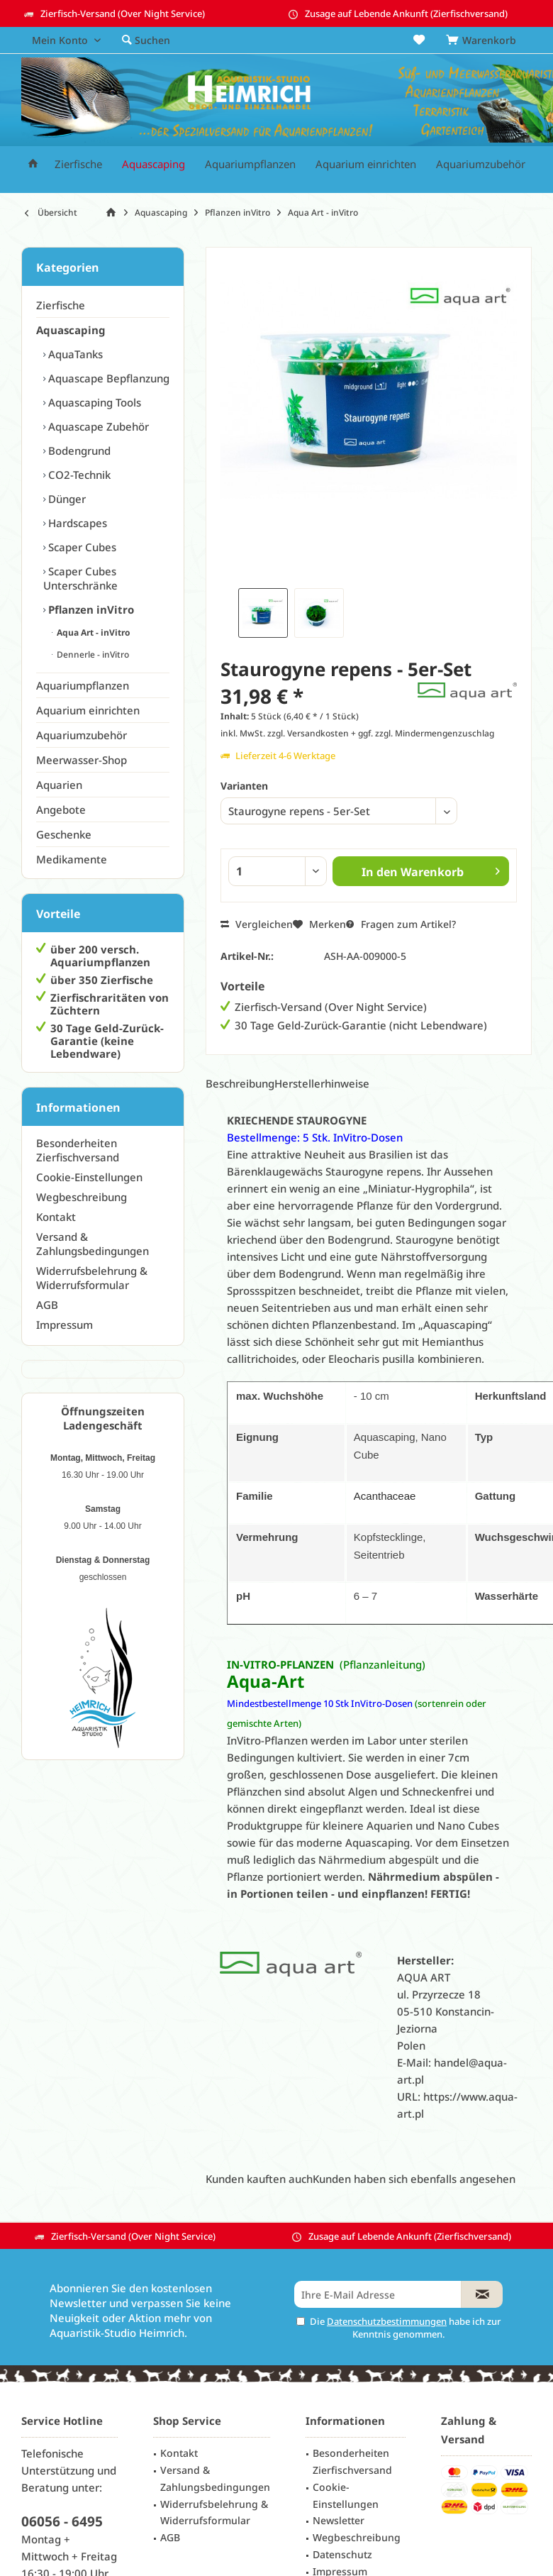 Image resolution: width=553 pixels, height=2576 pixels. What do you see at coordinates (338, 2520) in the screenshot?
I see `Newsletter` at bounding box center [338, 2520].